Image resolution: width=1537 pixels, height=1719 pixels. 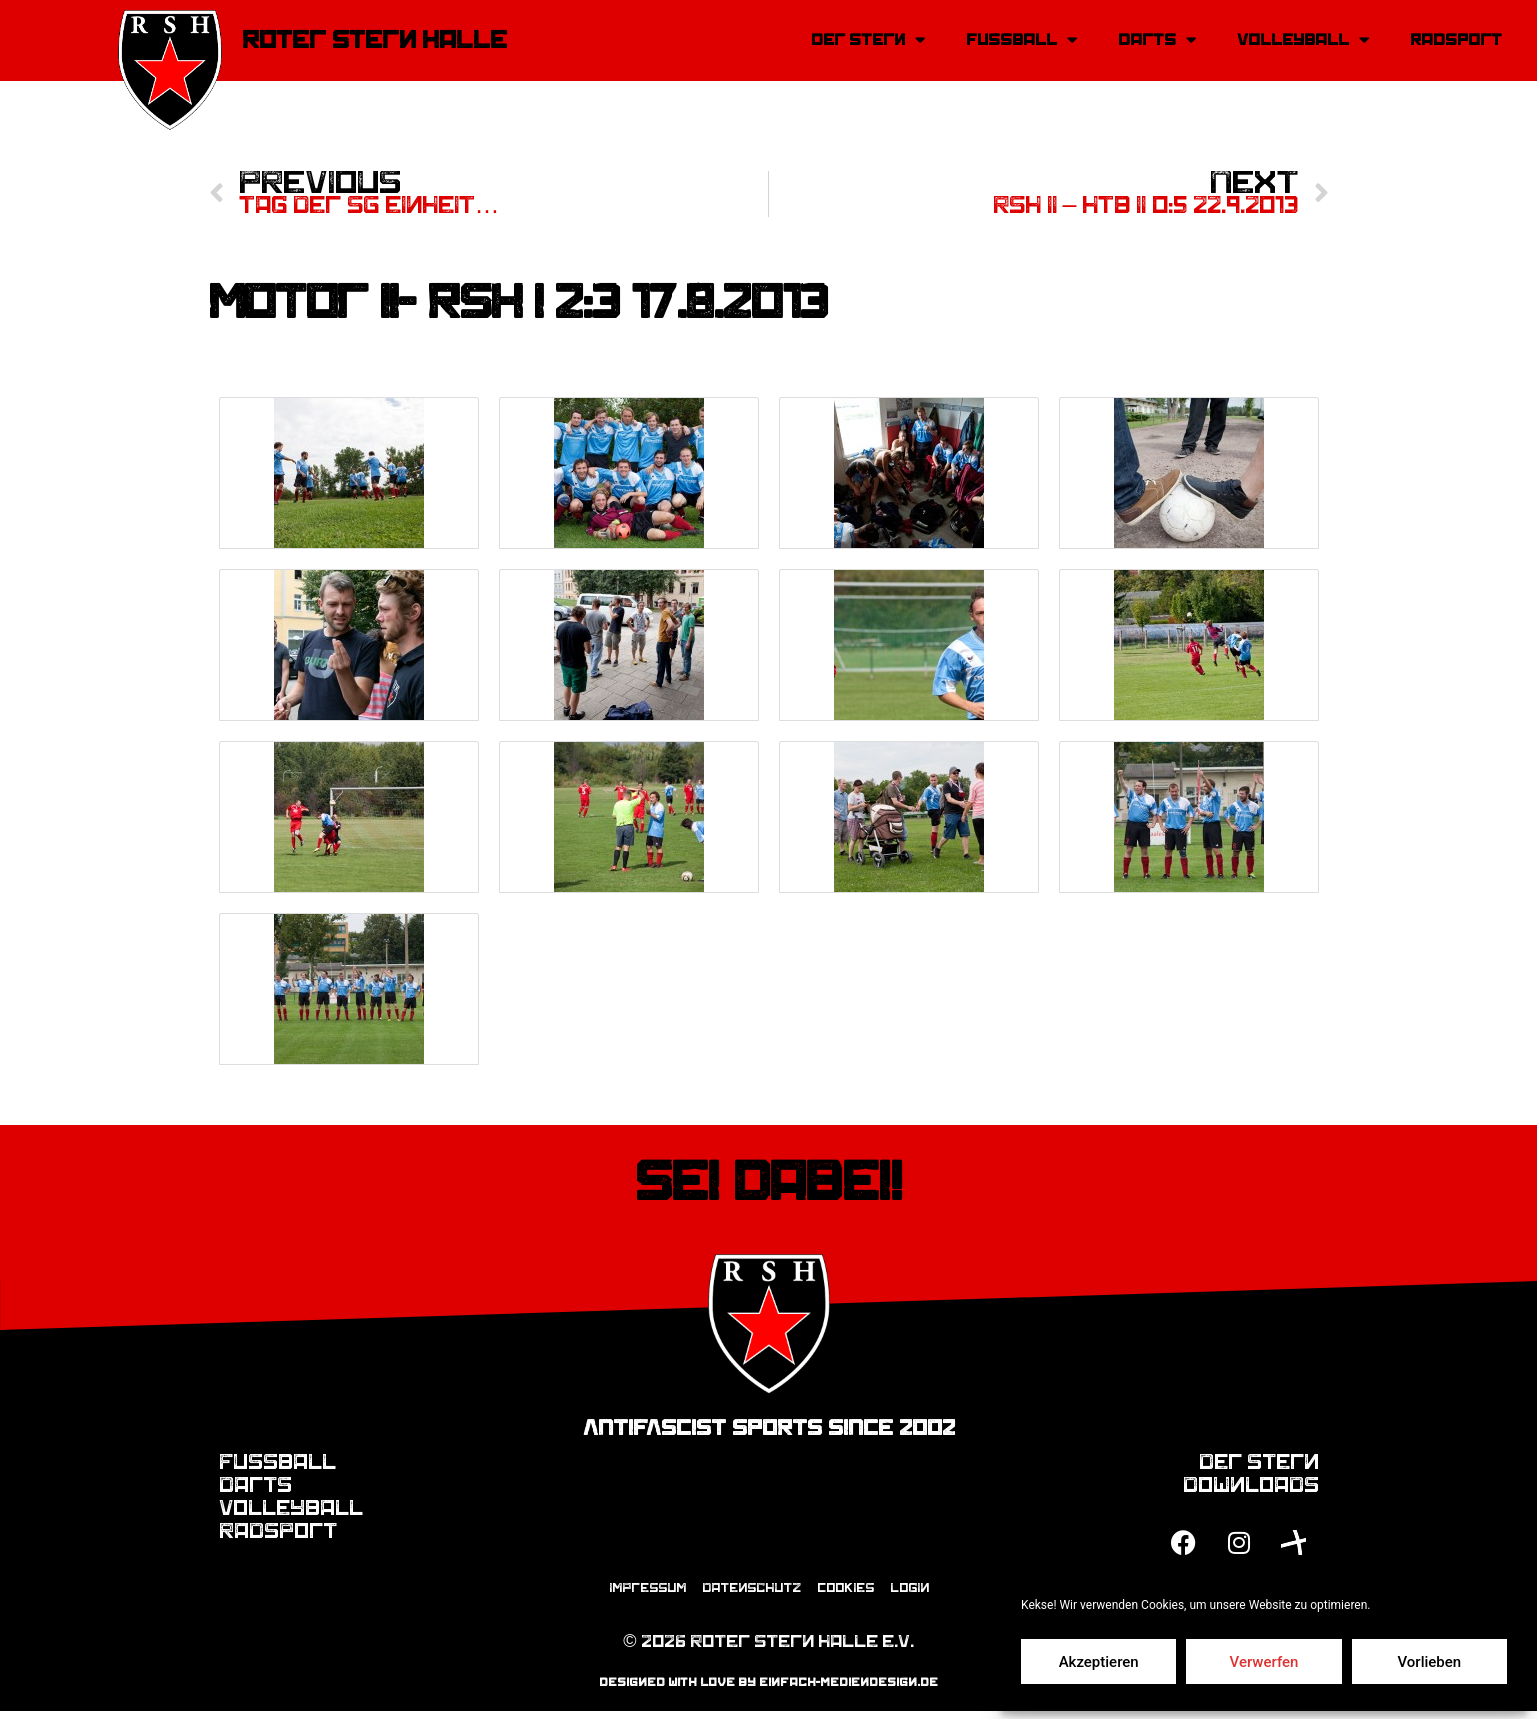 I want to click on Radsport, so click(x=1456, y=39).